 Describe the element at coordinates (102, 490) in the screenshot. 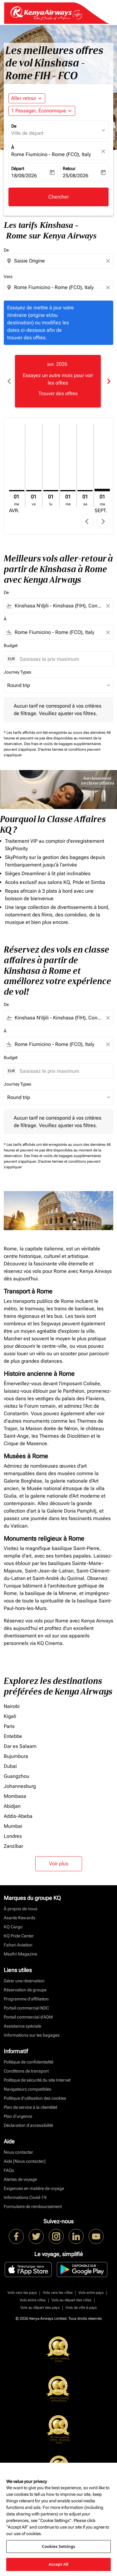

I see `[mardi 1er septembre, 2026]` at that location.